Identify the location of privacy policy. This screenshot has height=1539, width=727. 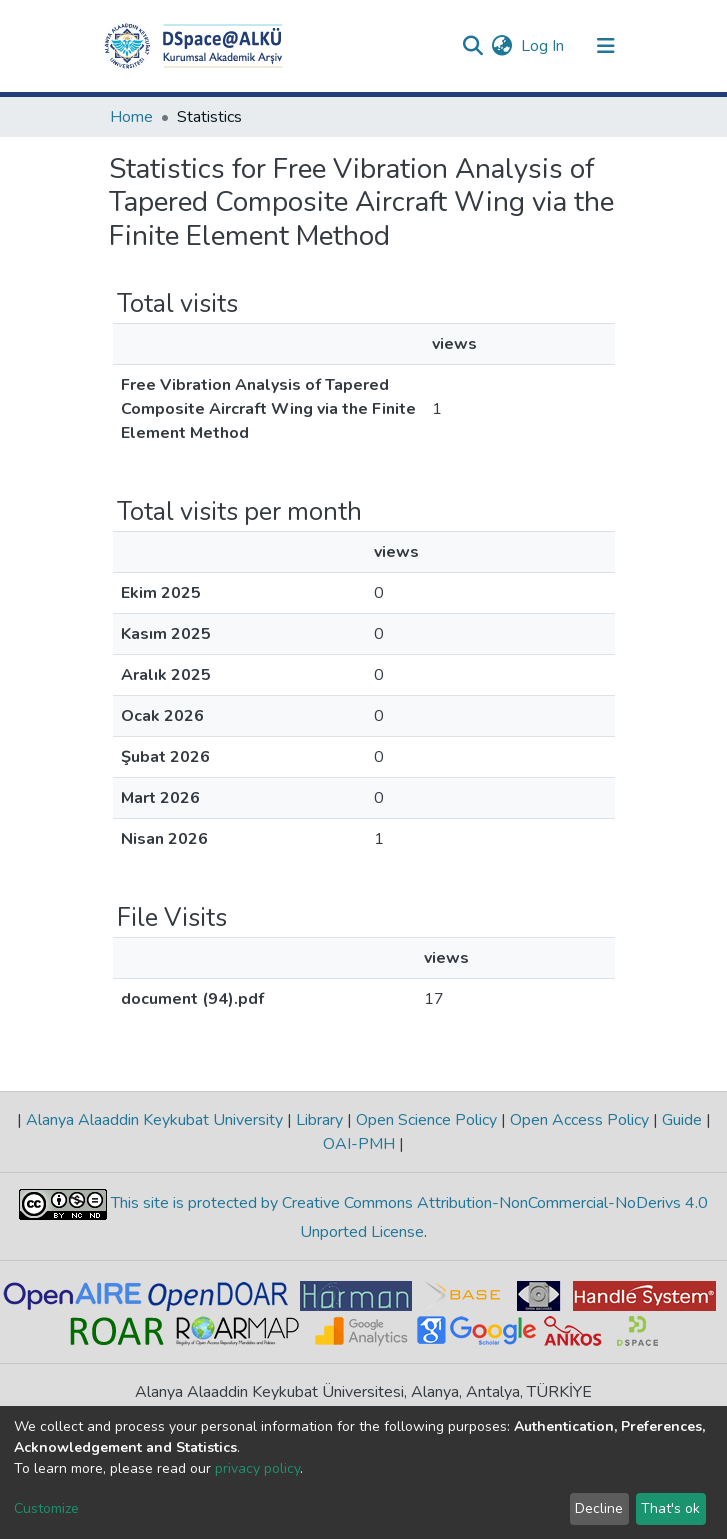
(257, 1468).